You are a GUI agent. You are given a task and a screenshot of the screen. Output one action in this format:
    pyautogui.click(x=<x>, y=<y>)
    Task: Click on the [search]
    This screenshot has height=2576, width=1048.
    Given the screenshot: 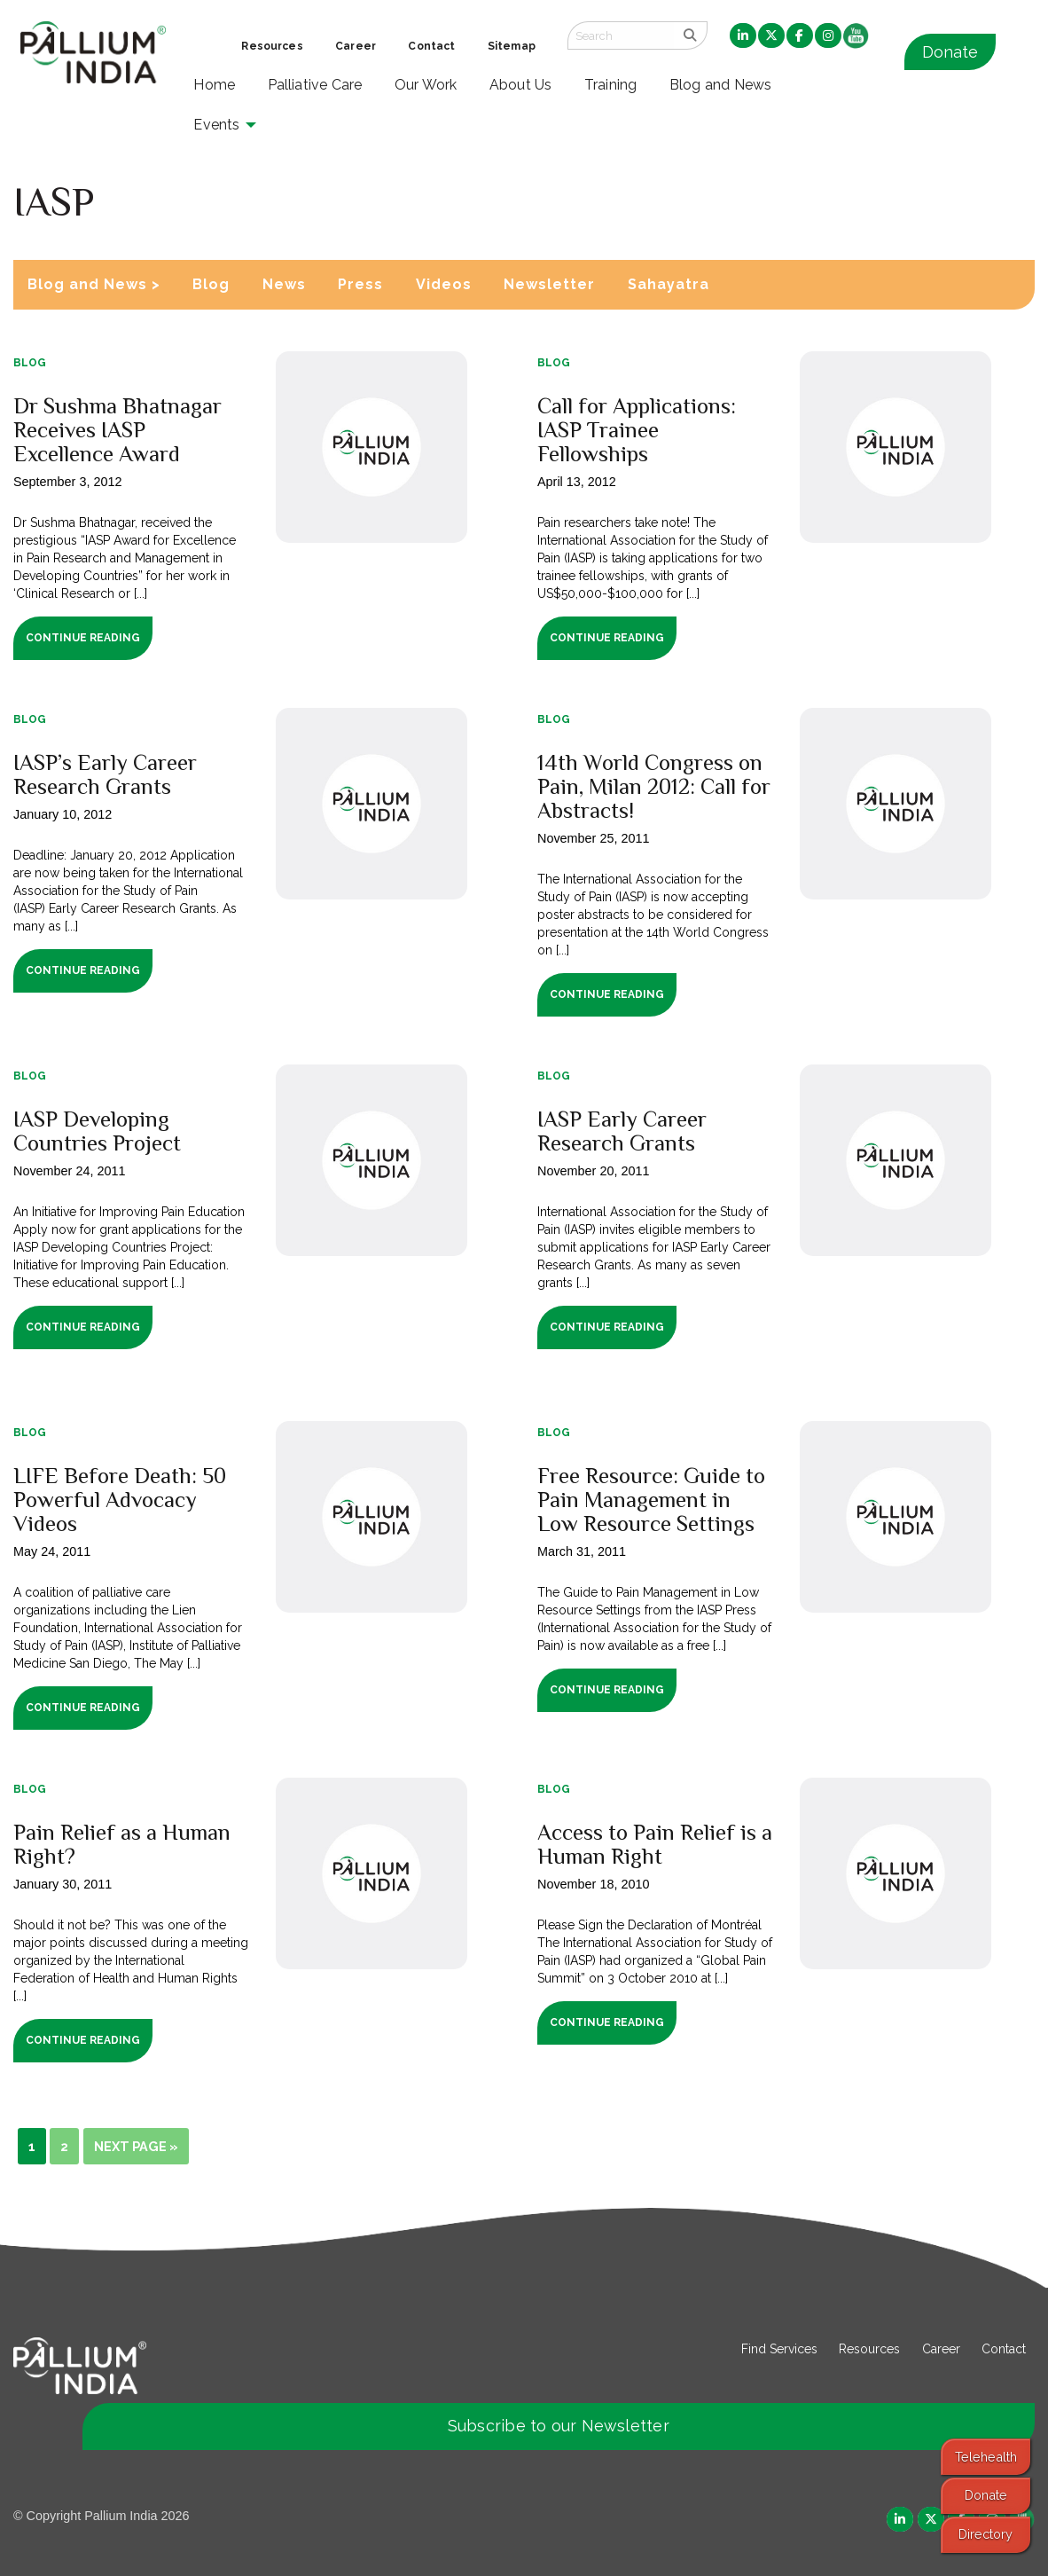 What is the action you would take?
    pyautogui.click(x=690, y=35)
    